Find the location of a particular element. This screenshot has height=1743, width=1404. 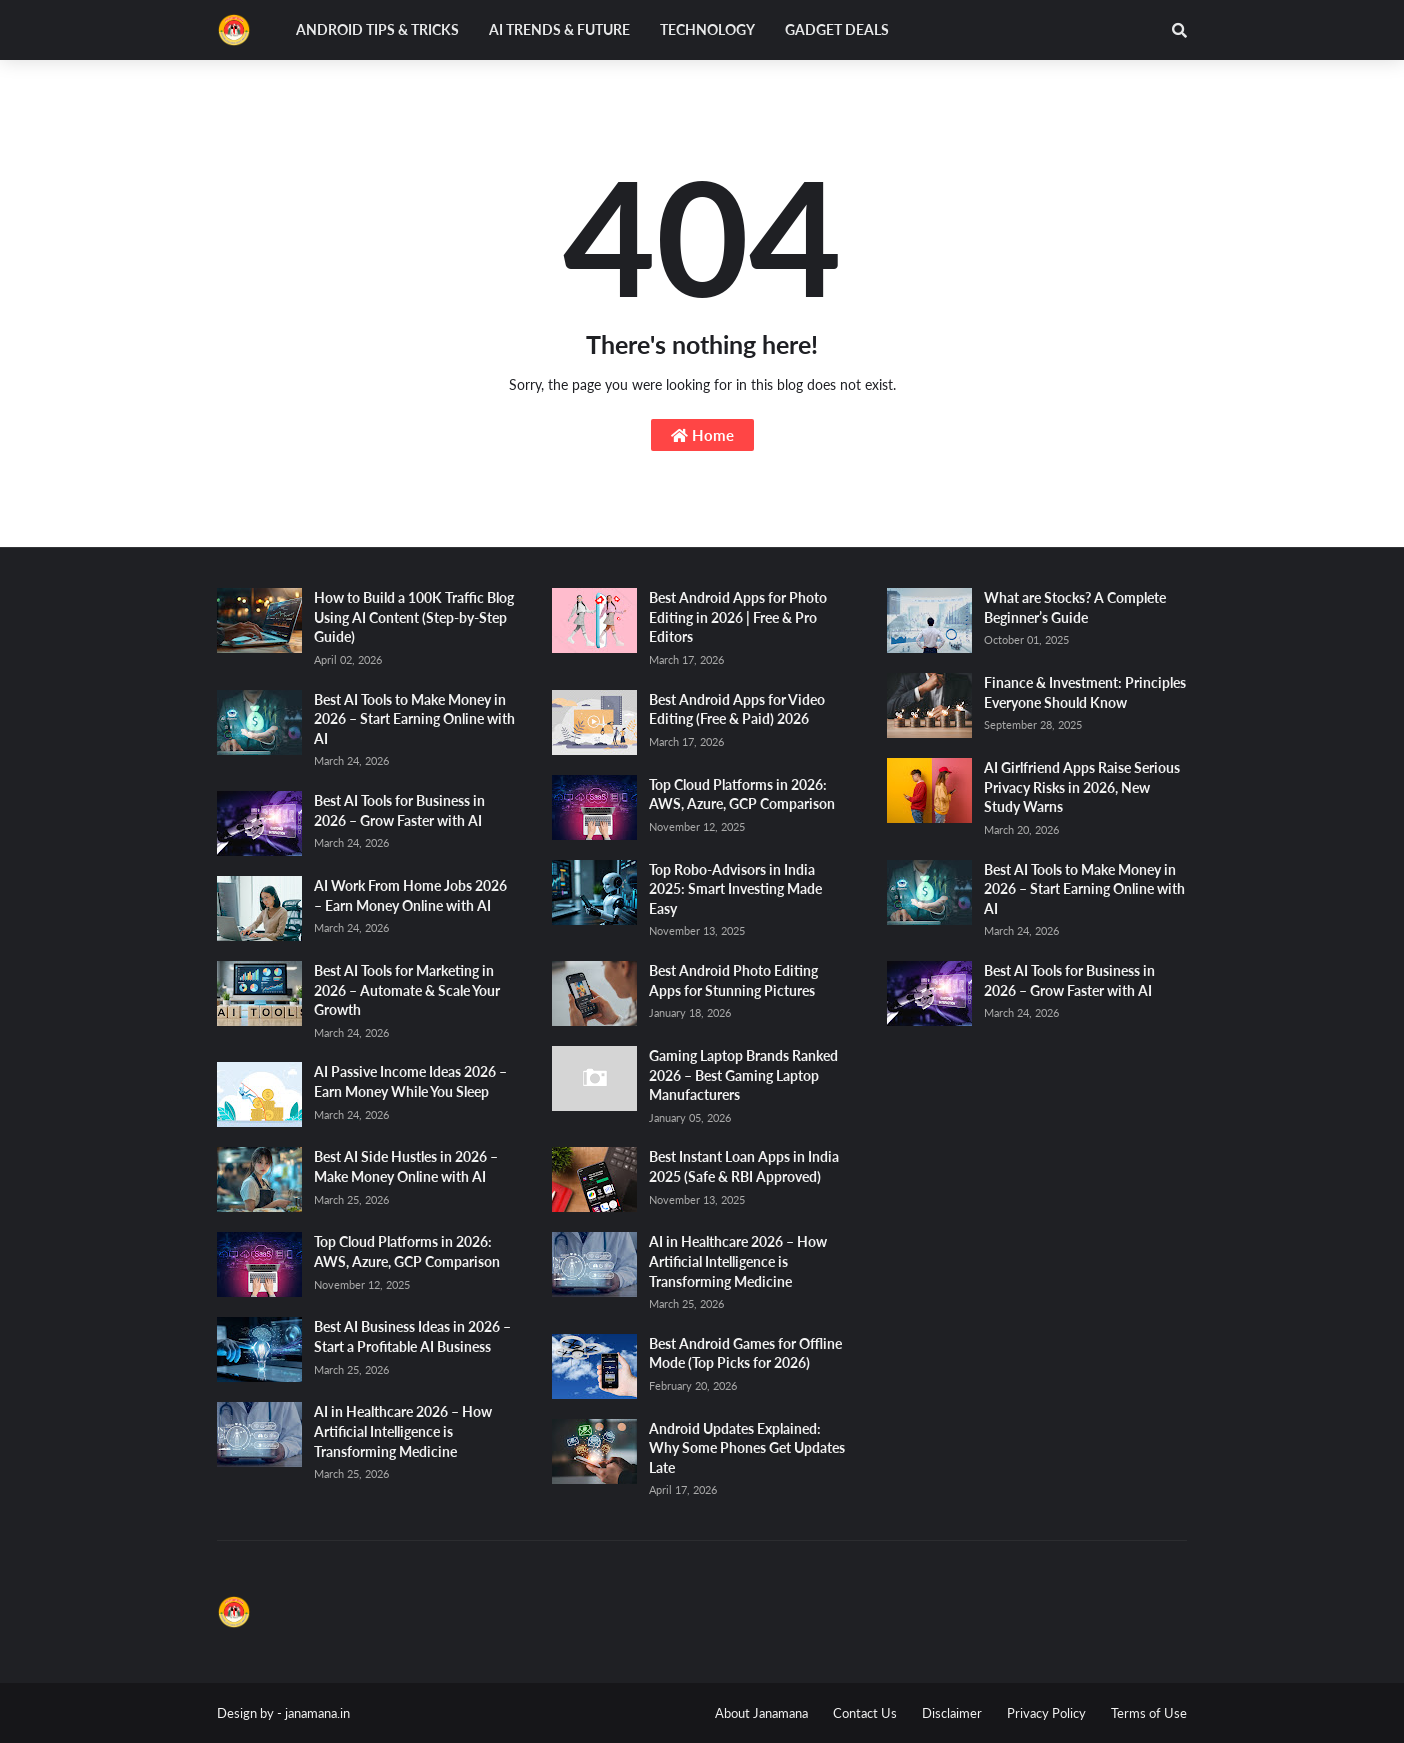

Best AI Tools to Make Money in 2026 – Start Earning Online with AI is located at coordinates (414, 719).